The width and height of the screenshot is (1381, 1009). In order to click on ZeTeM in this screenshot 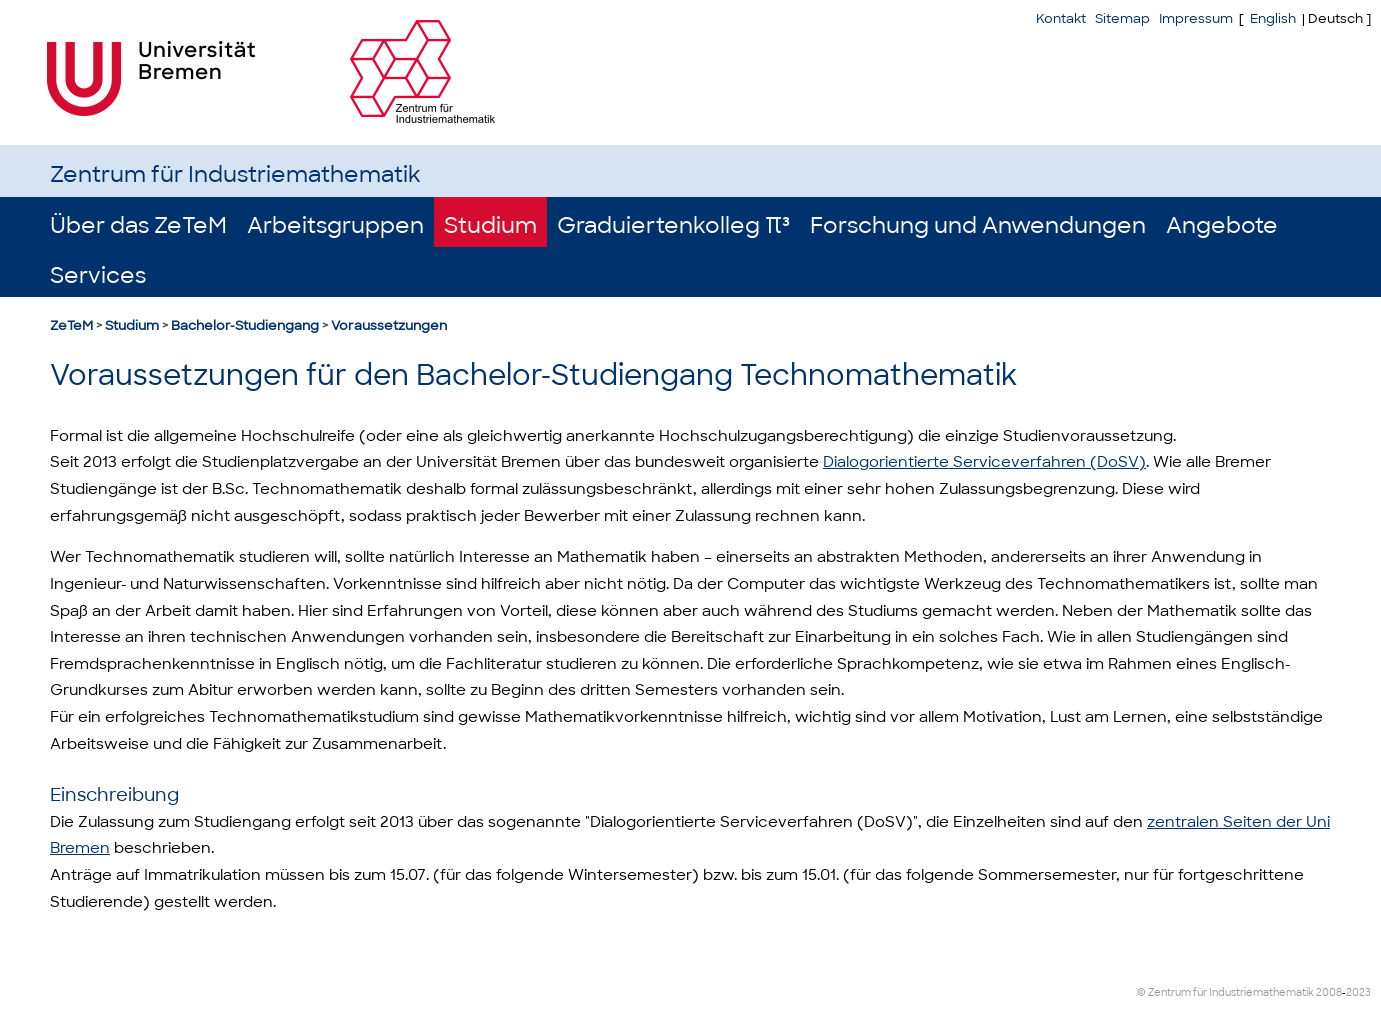, I will do `click(71, 325)`.